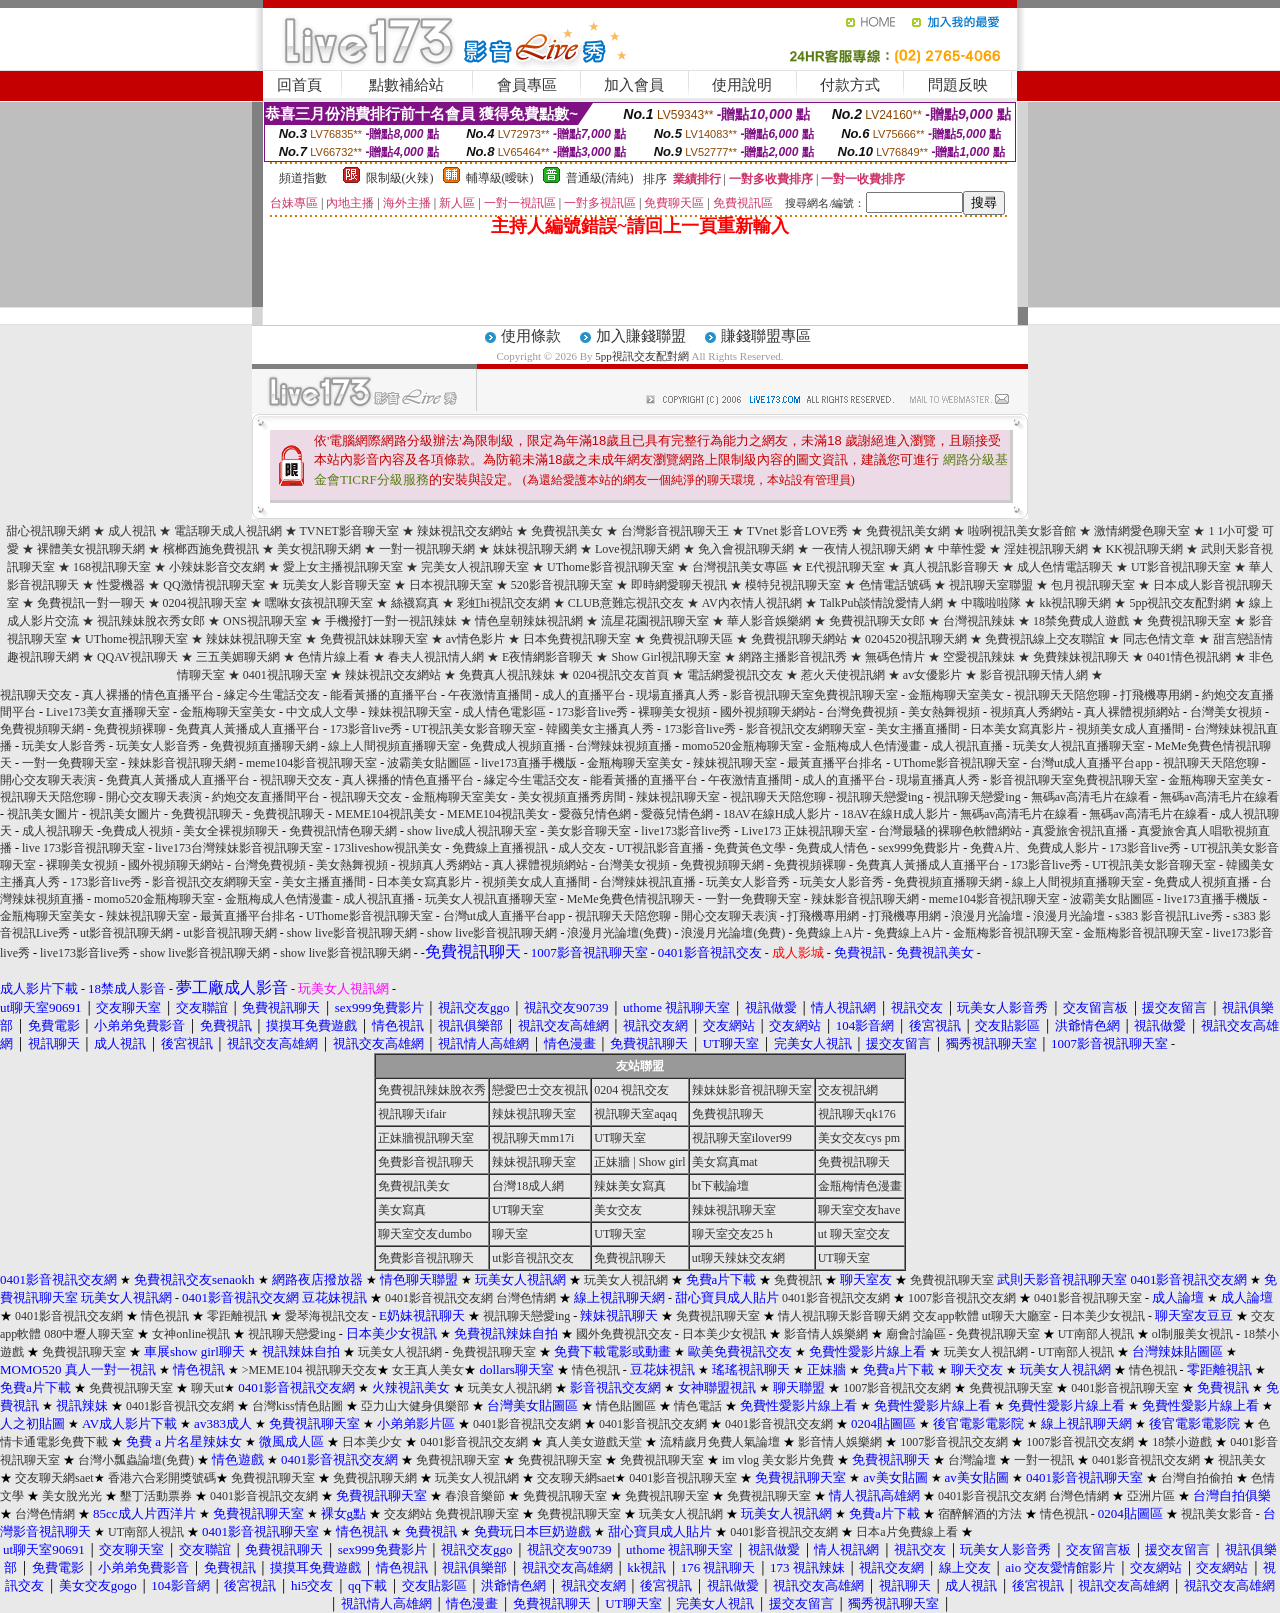 The image size is (1280, 1613). Describe the element at coordinates (567, 531) in the screenshot. I see `免費視訊美女` at that location.